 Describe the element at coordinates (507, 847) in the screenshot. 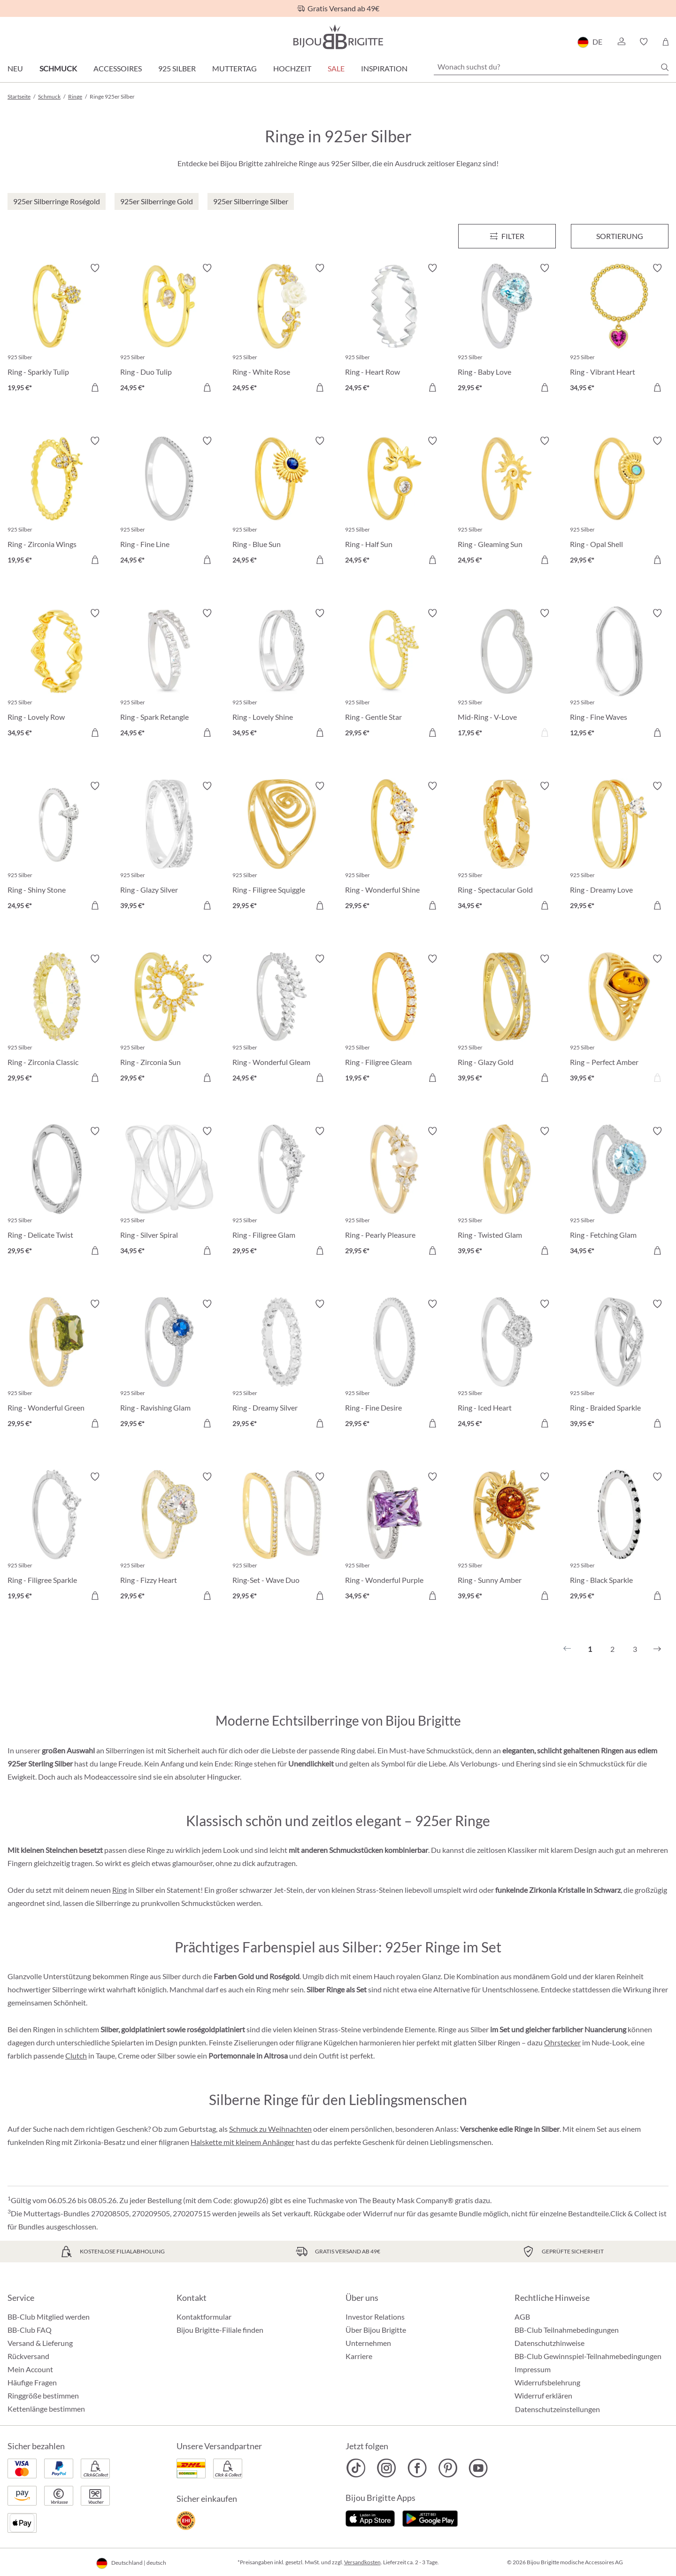

I see `[Ring - Spectacular Gold 34,95 €]` at that location.